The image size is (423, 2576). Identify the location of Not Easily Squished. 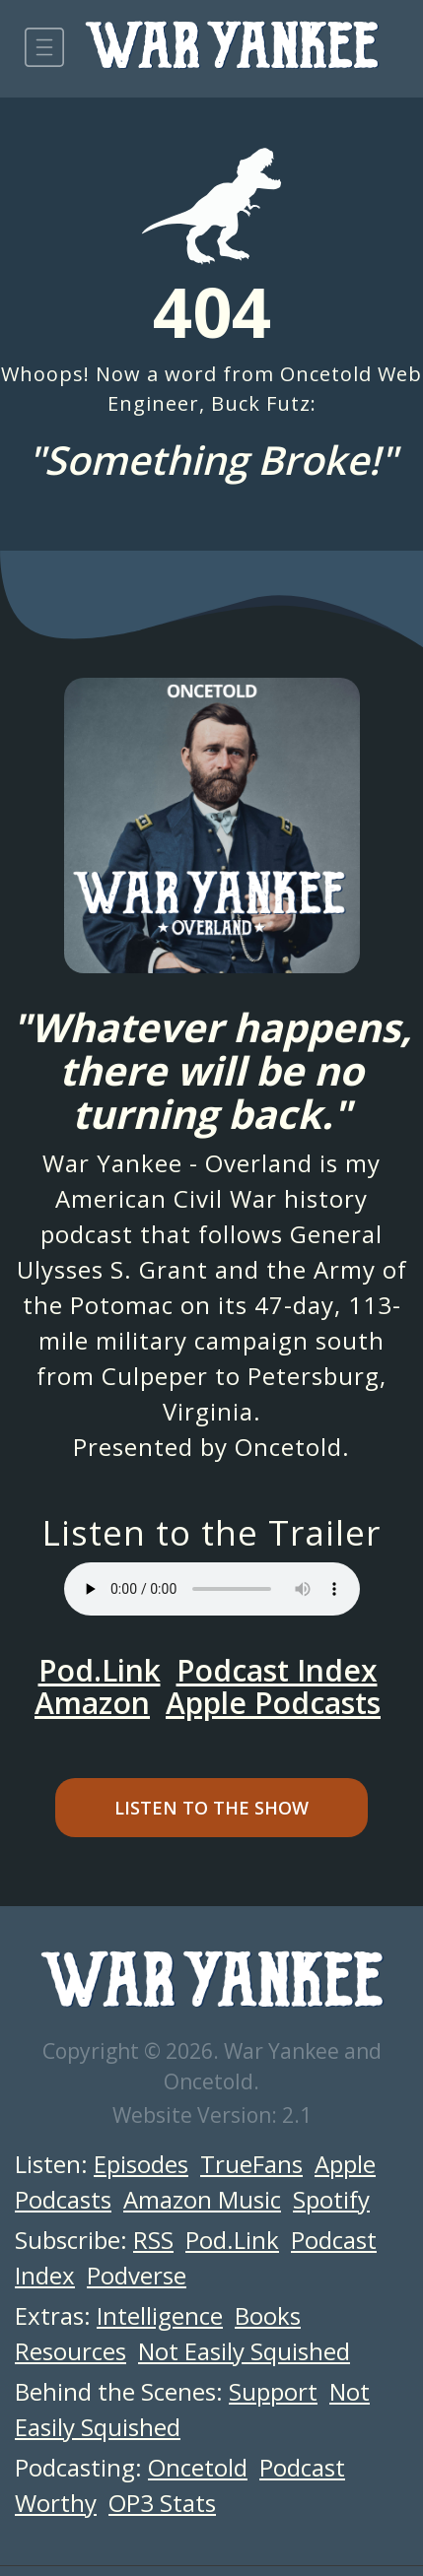
(244, 2351).